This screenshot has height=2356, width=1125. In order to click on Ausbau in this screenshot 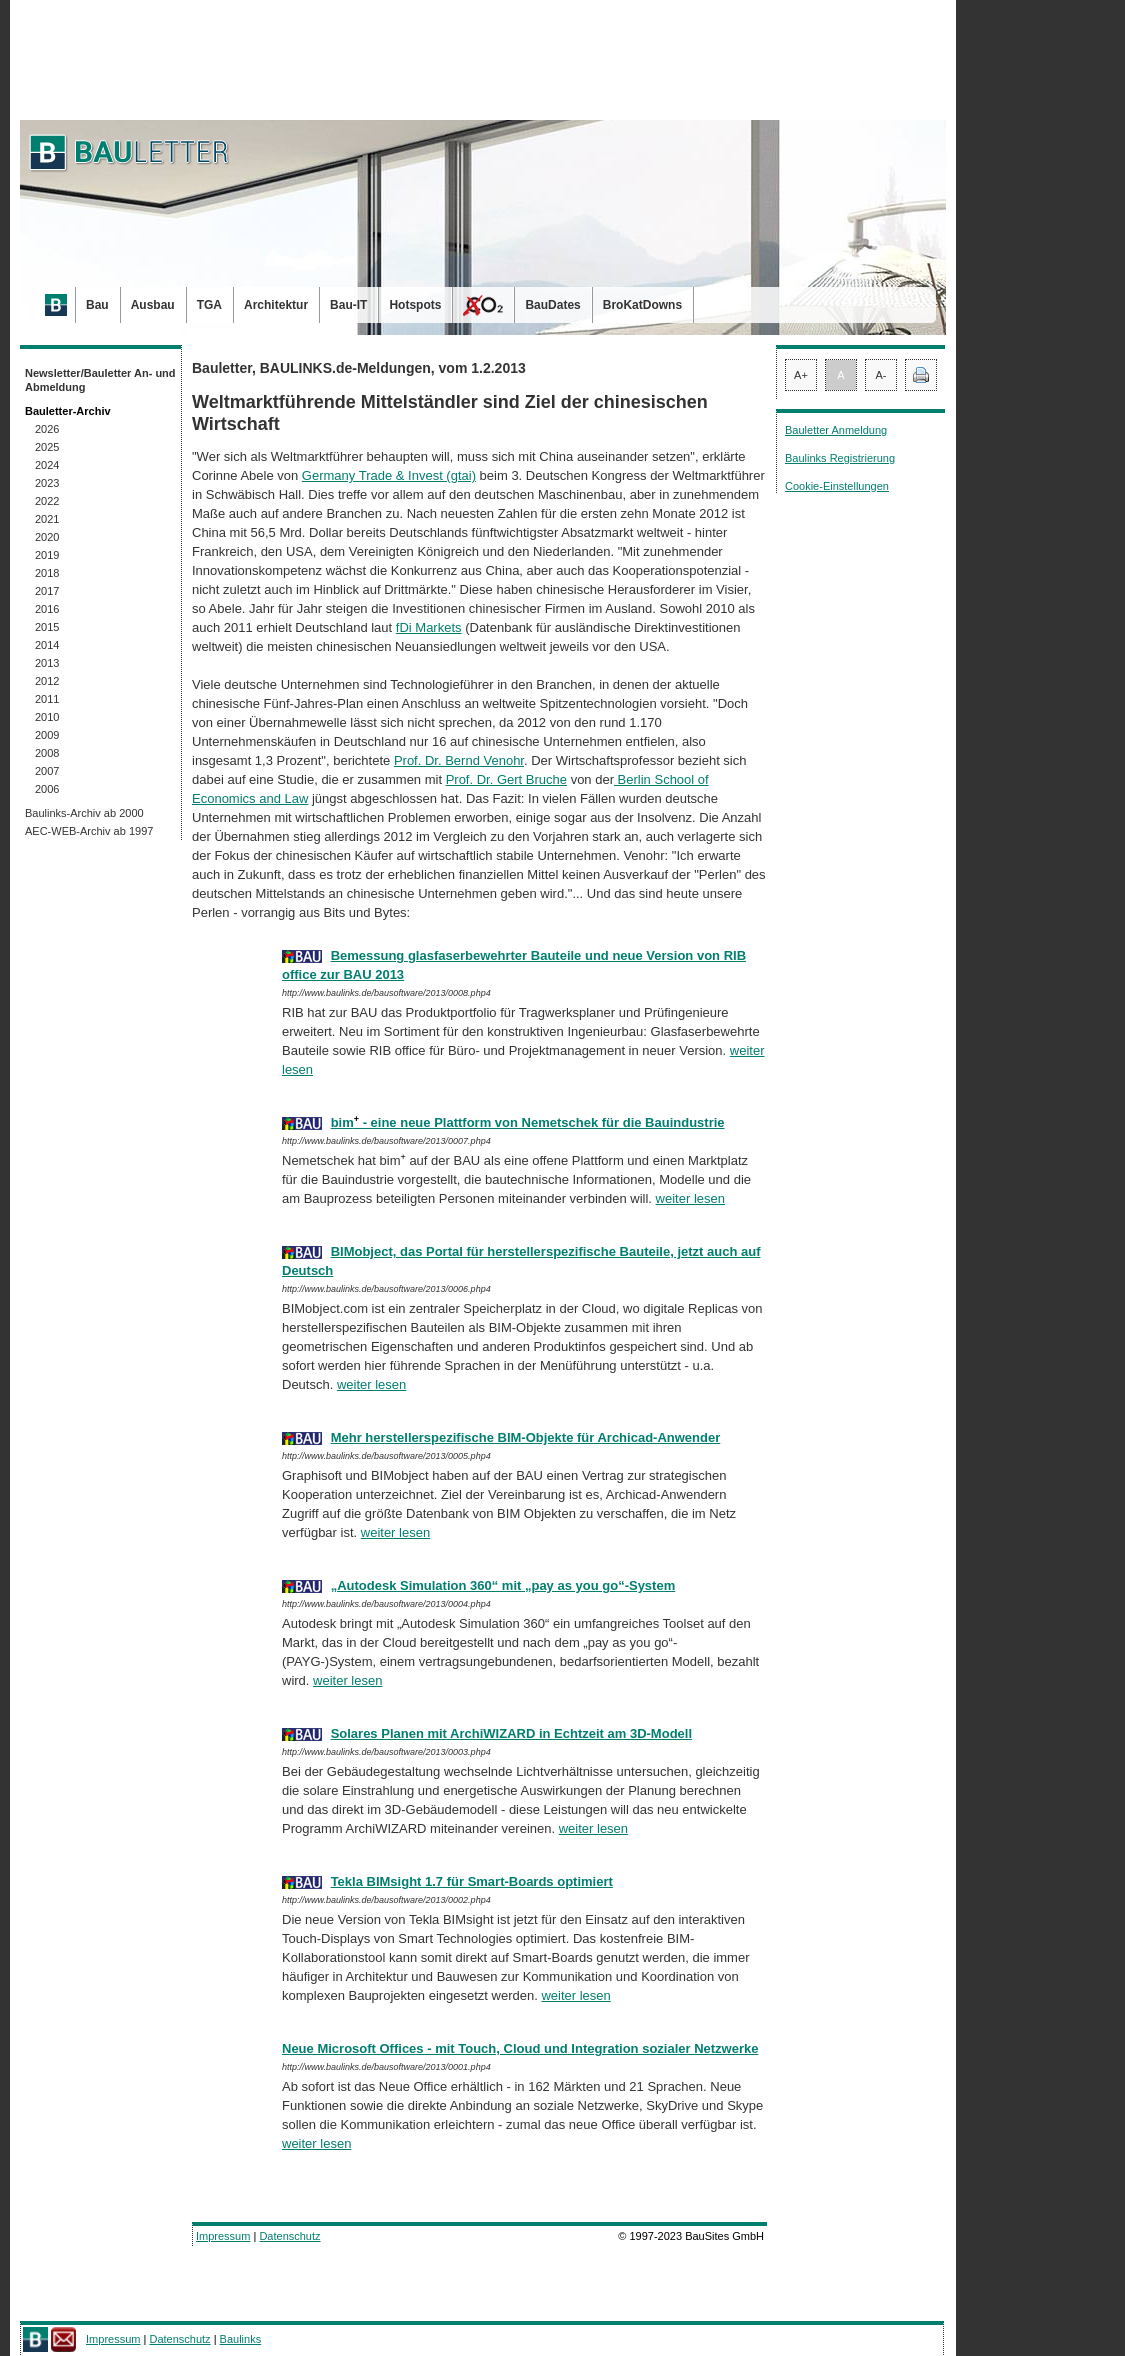, I will do `click(153, 305)`.